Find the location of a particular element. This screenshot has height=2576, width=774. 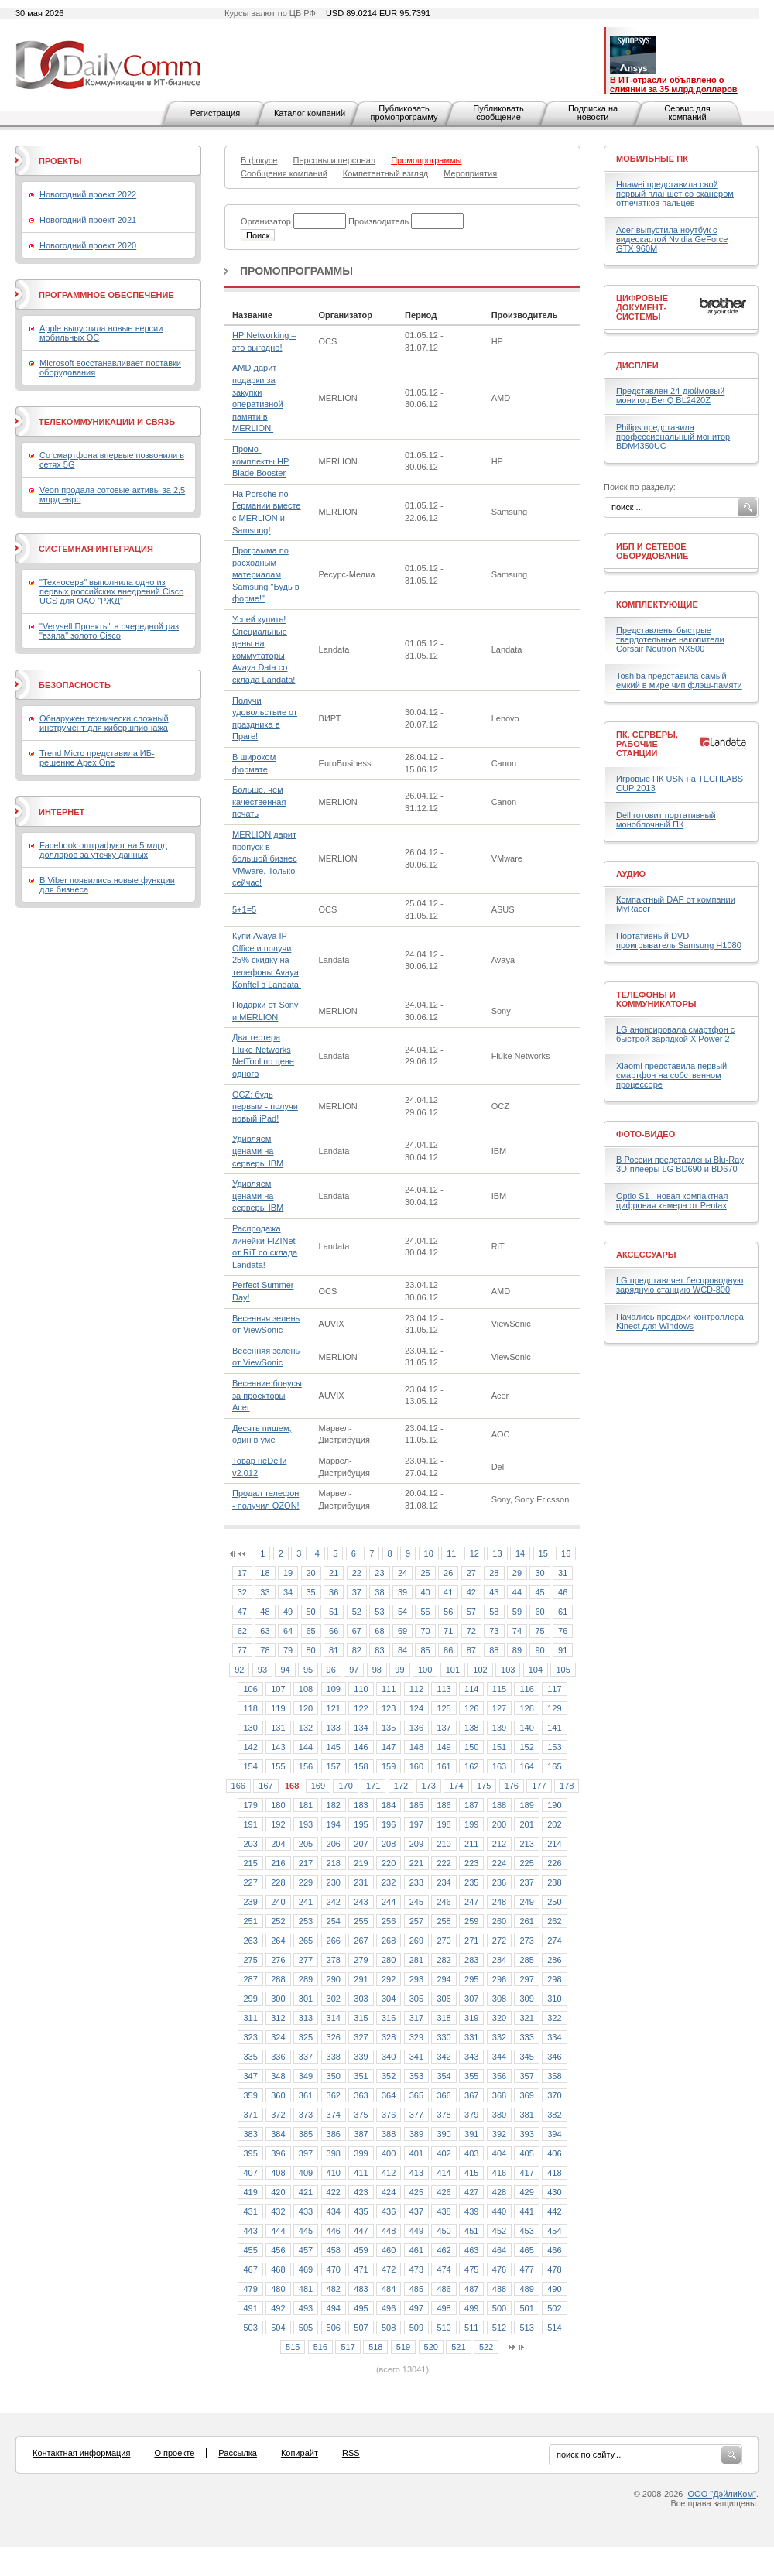

257 is located at coordinates (416, 1921).